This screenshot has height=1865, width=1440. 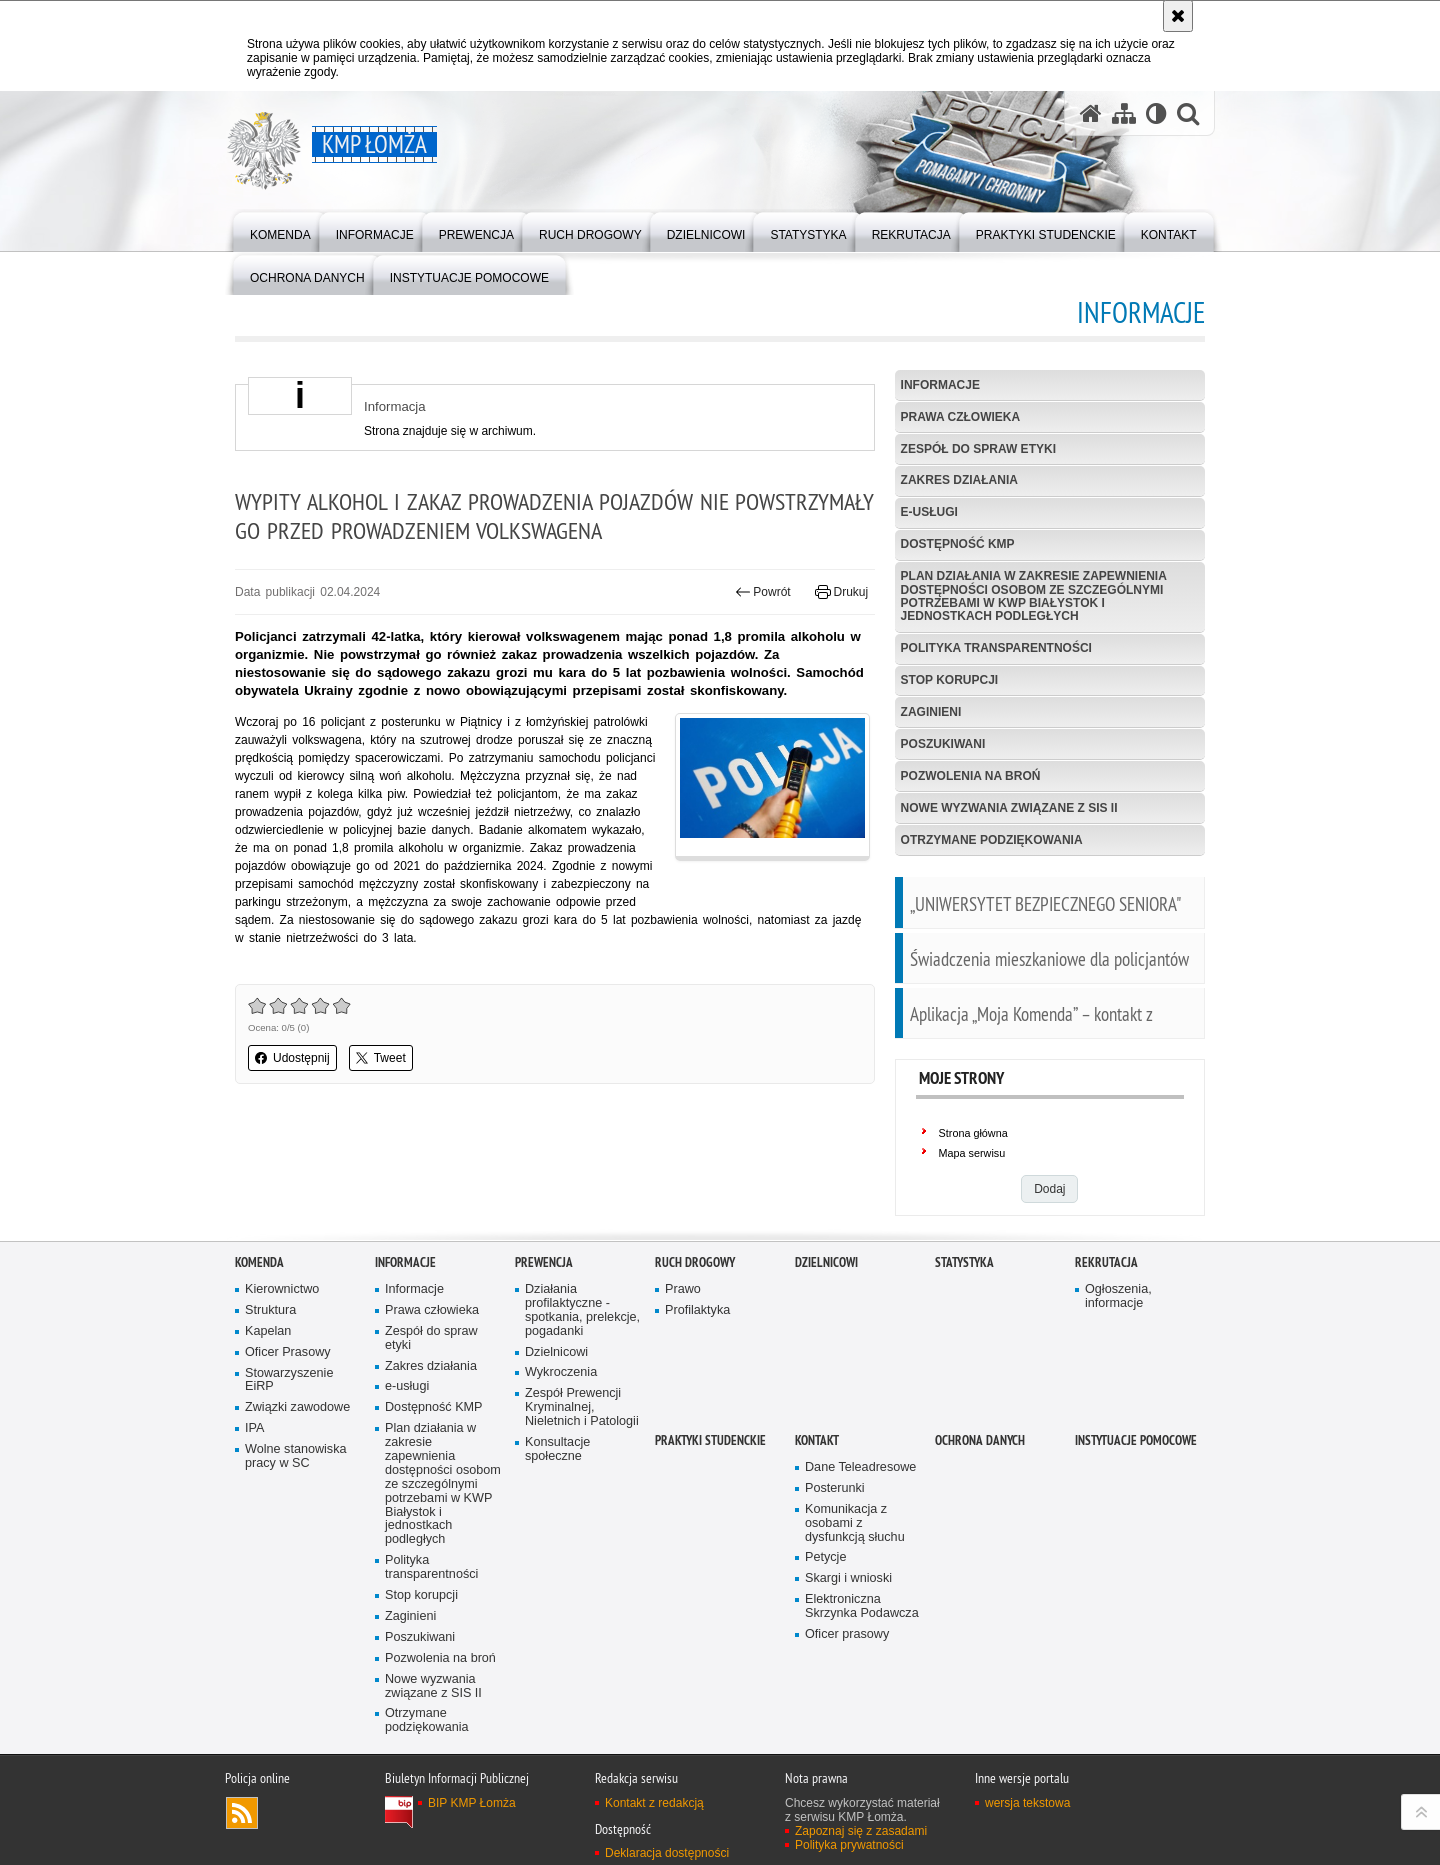 What do you see at coordinates (961, 417) in the screenshot?
I see `Prawa człowieka` at bounding box center [961, 417].